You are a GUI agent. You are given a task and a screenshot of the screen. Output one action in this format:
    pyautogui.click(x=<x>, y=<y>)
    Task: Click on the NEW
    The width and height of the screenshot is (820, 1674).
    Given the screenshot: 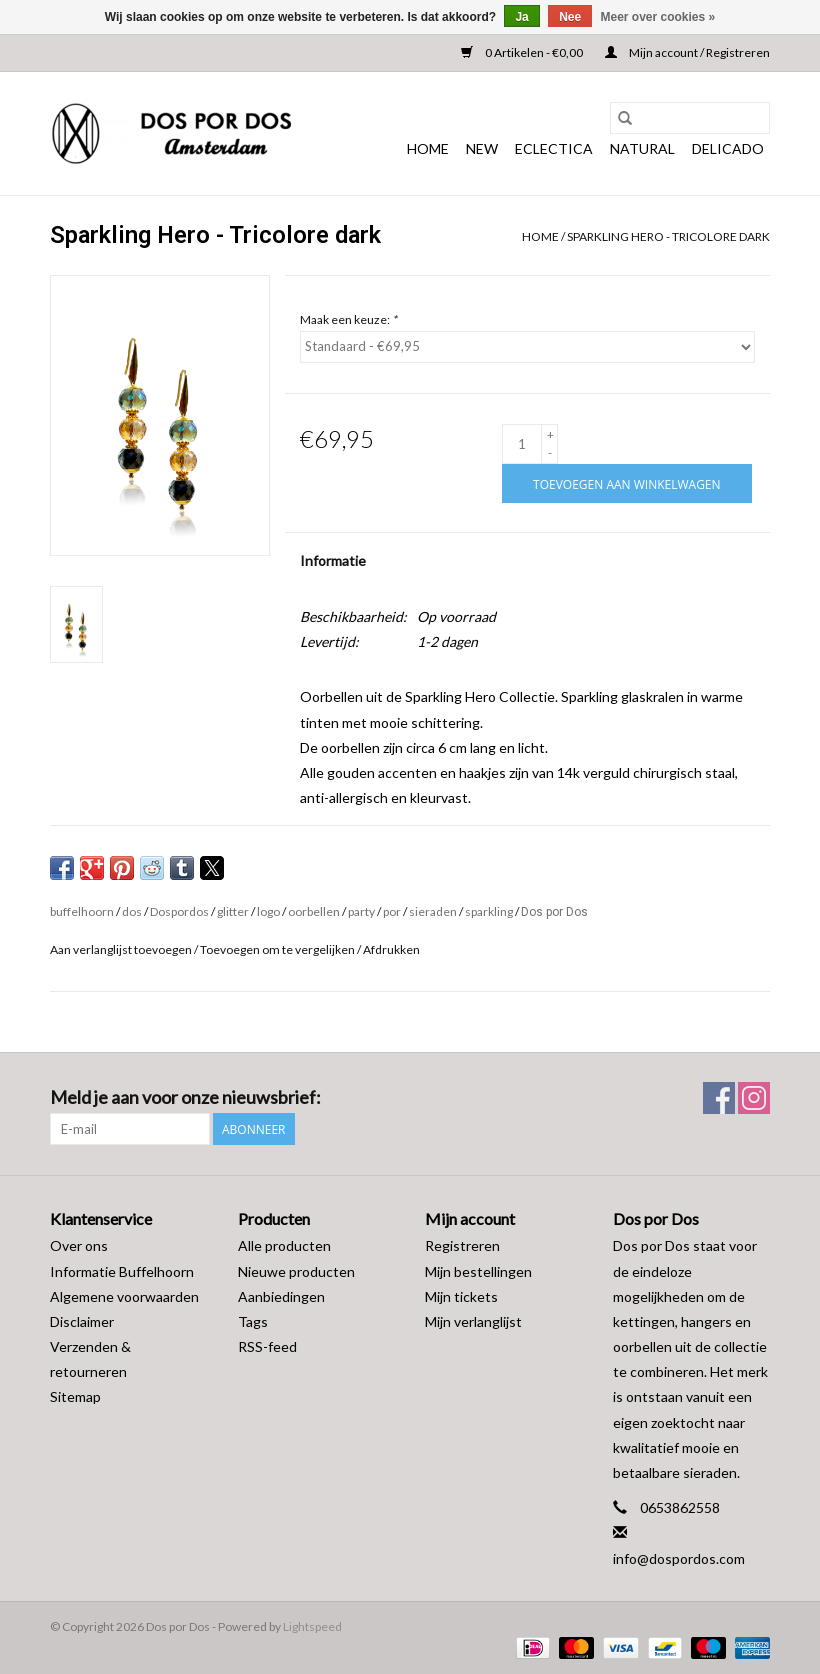 What is the action you would take?
    pyautogui.click(x=482, y=148)
    